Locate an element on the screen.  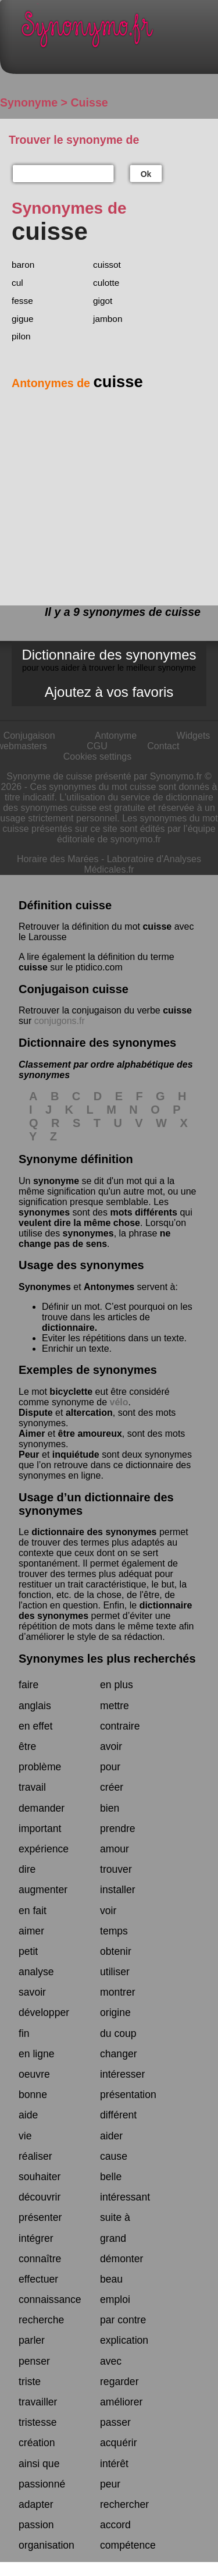
souhaiter is located at coordinates (39, 2176).